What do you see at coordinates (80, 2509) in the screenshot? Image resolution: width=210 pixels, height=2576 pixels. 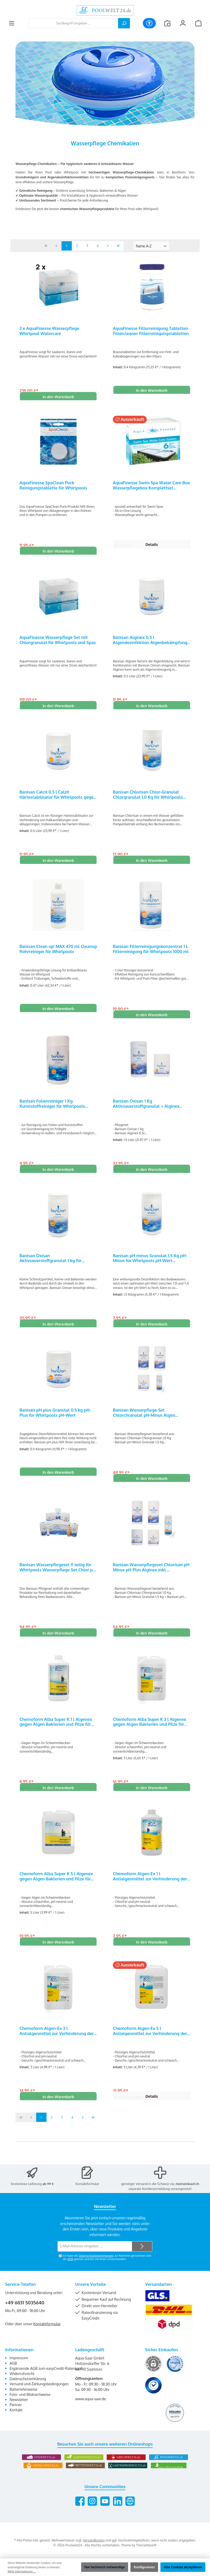 I see `[Besuche uns auf Facebook]` at bounding box center [80, 2509].